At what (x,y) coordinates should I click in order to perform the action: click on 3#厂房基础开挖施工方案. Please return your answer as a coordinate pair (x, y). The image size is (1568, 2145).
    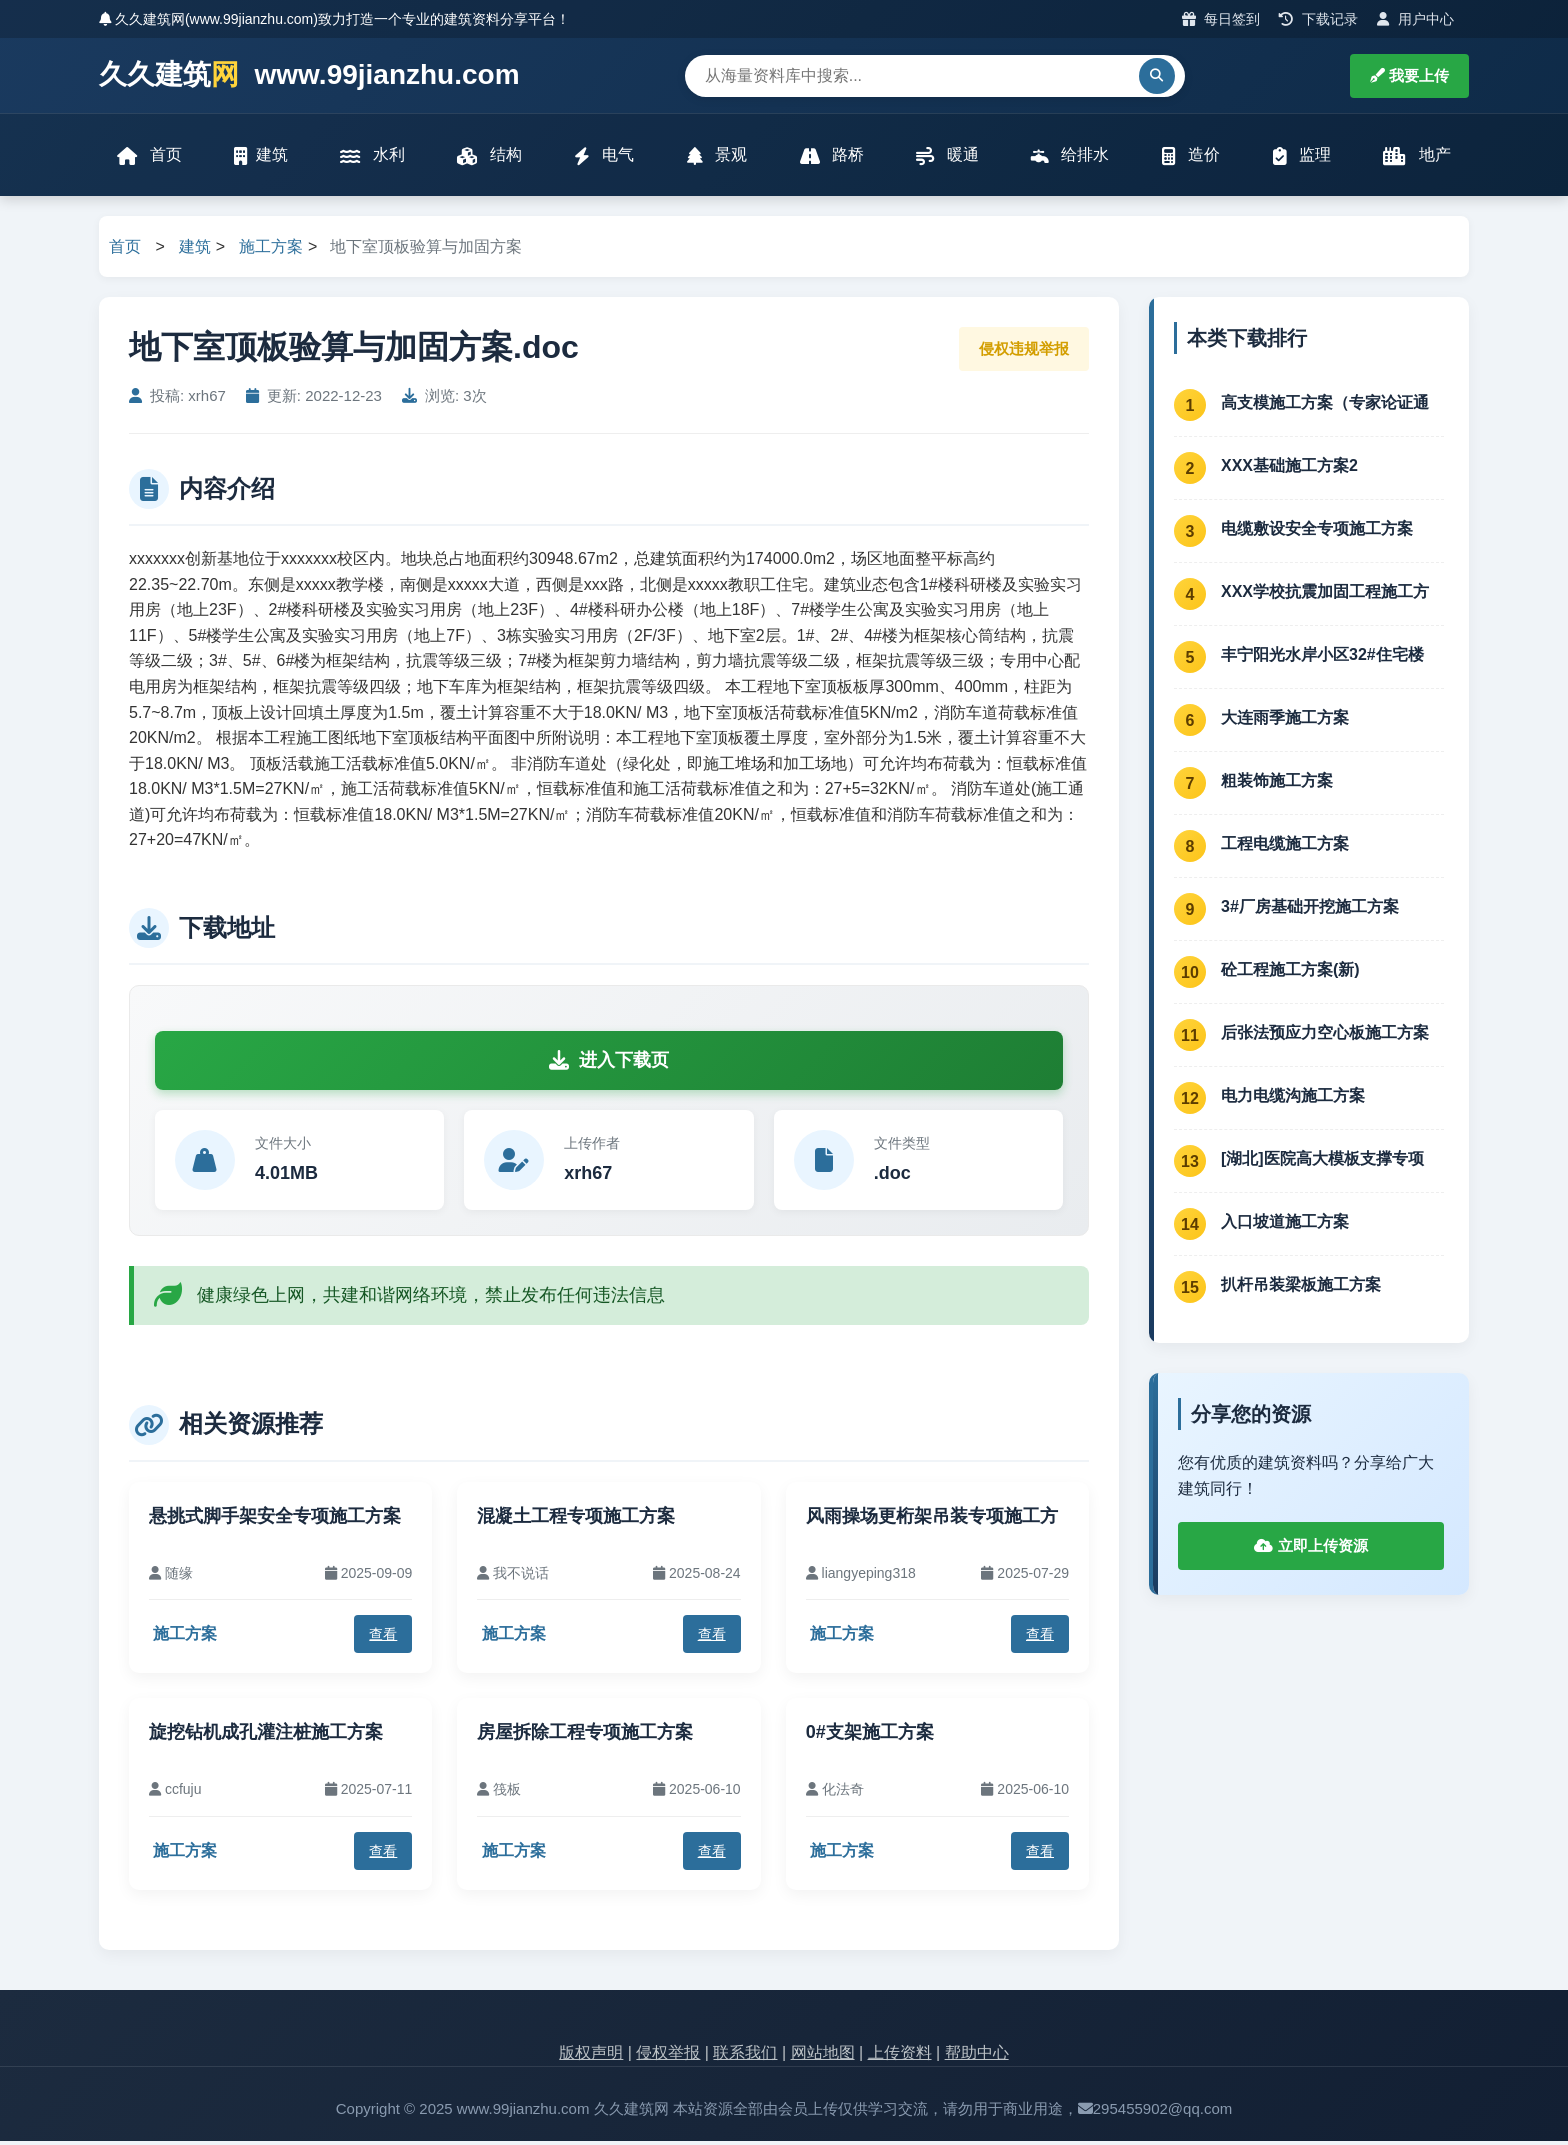
    Looking at the image, I should click on (1310, 910).